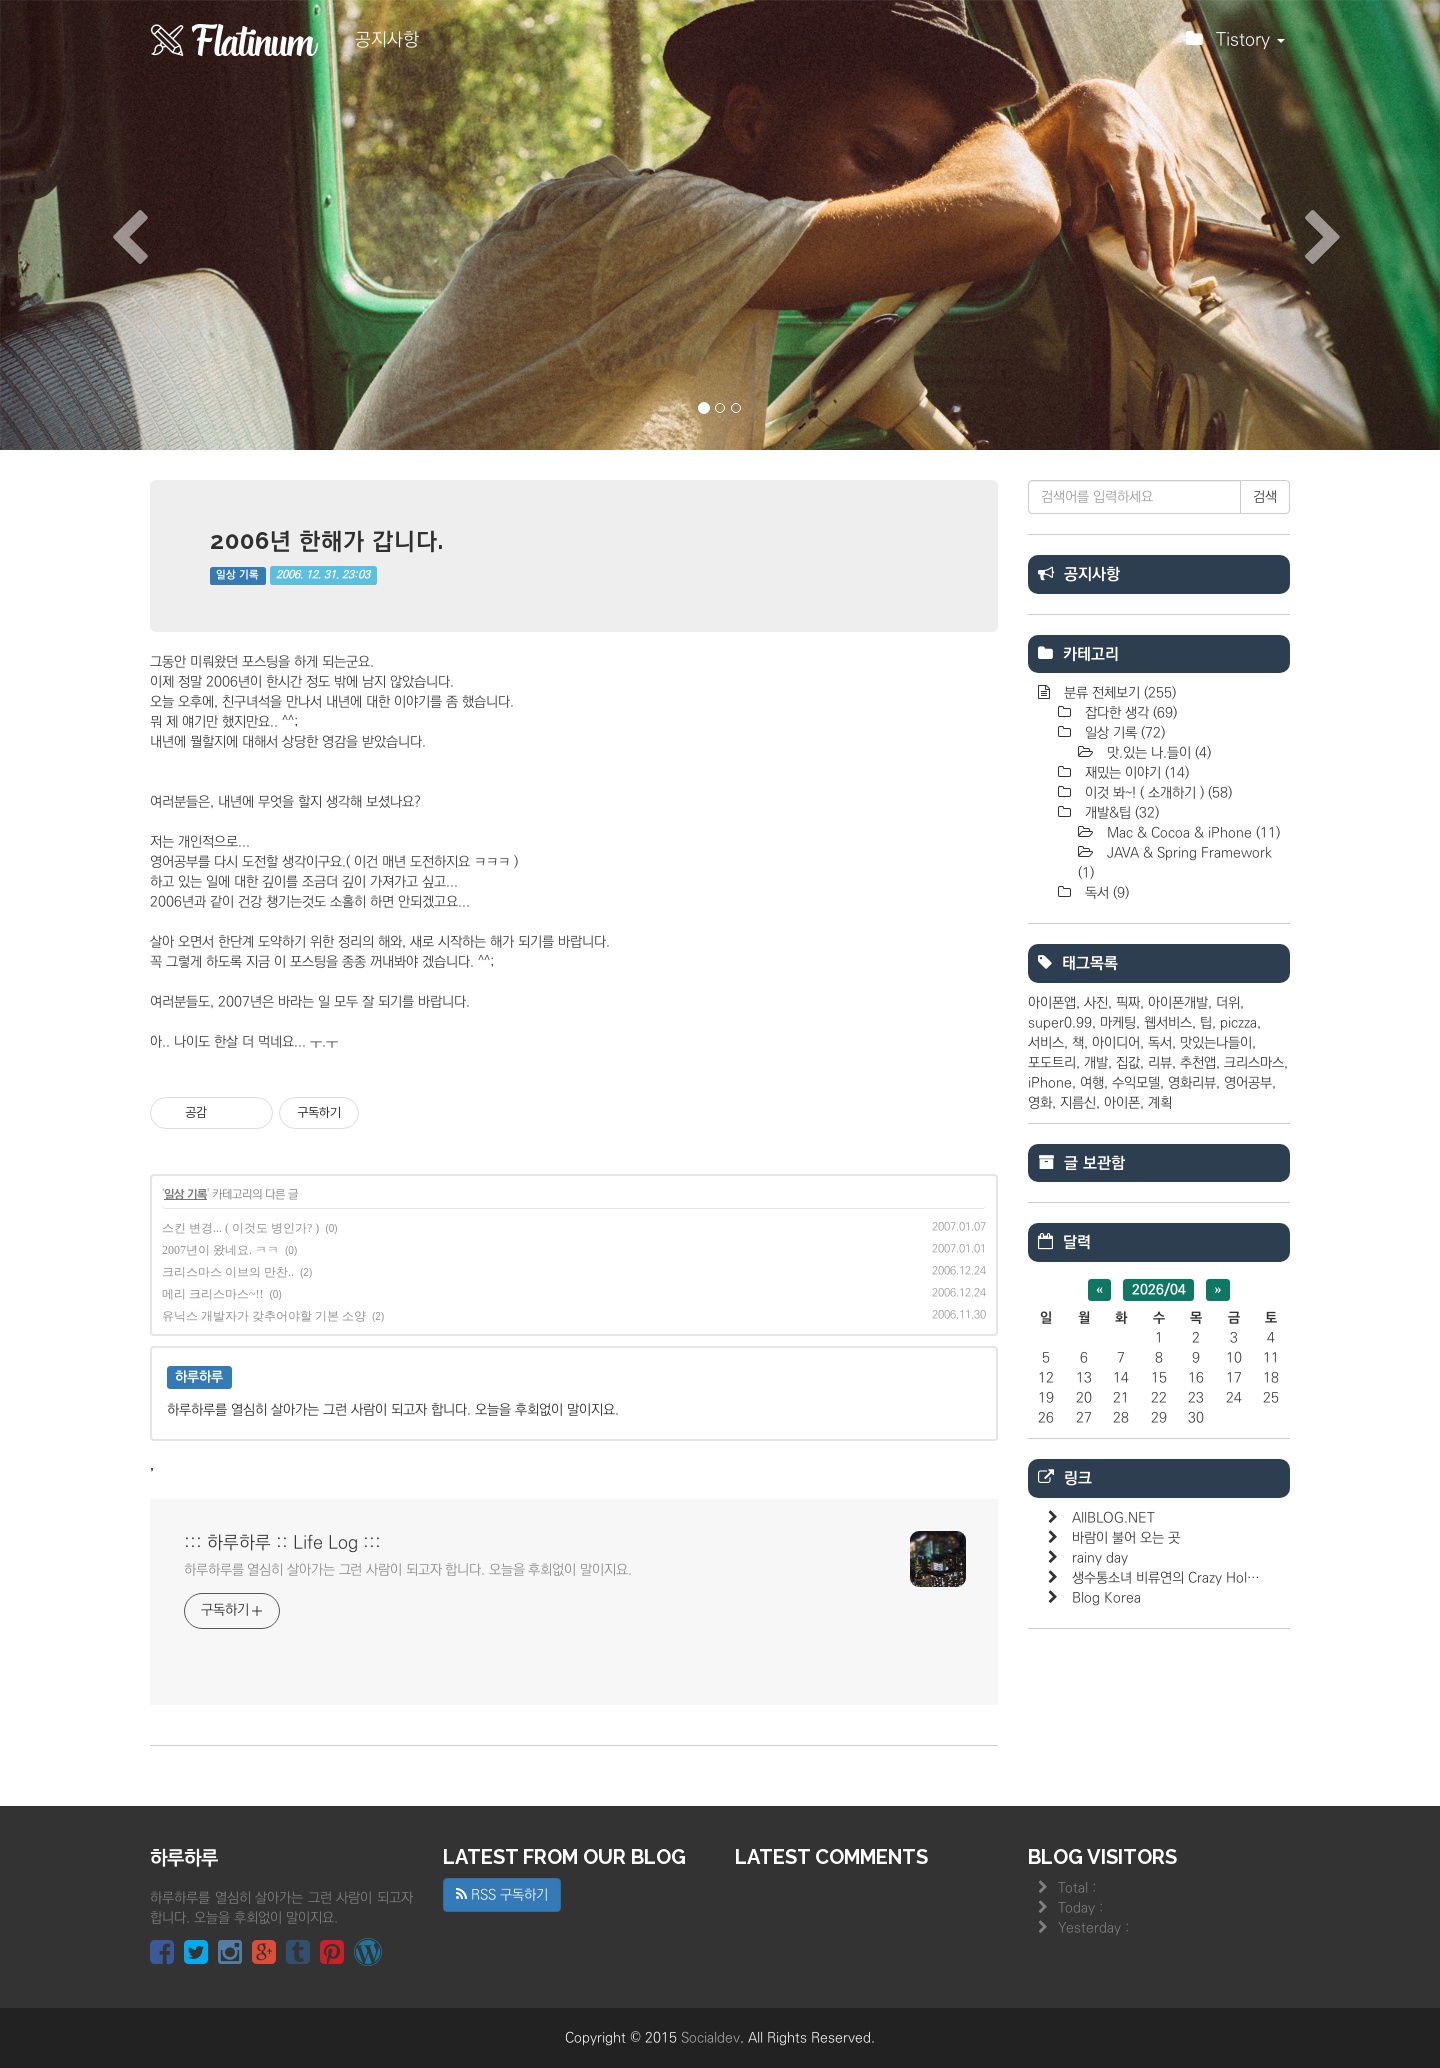 This screenshot has height=2068, width=1440. What do you see at coordinates (1116, 1043) in the screenshot?
I see `아이디어` at bounding box center [1116, 1043].